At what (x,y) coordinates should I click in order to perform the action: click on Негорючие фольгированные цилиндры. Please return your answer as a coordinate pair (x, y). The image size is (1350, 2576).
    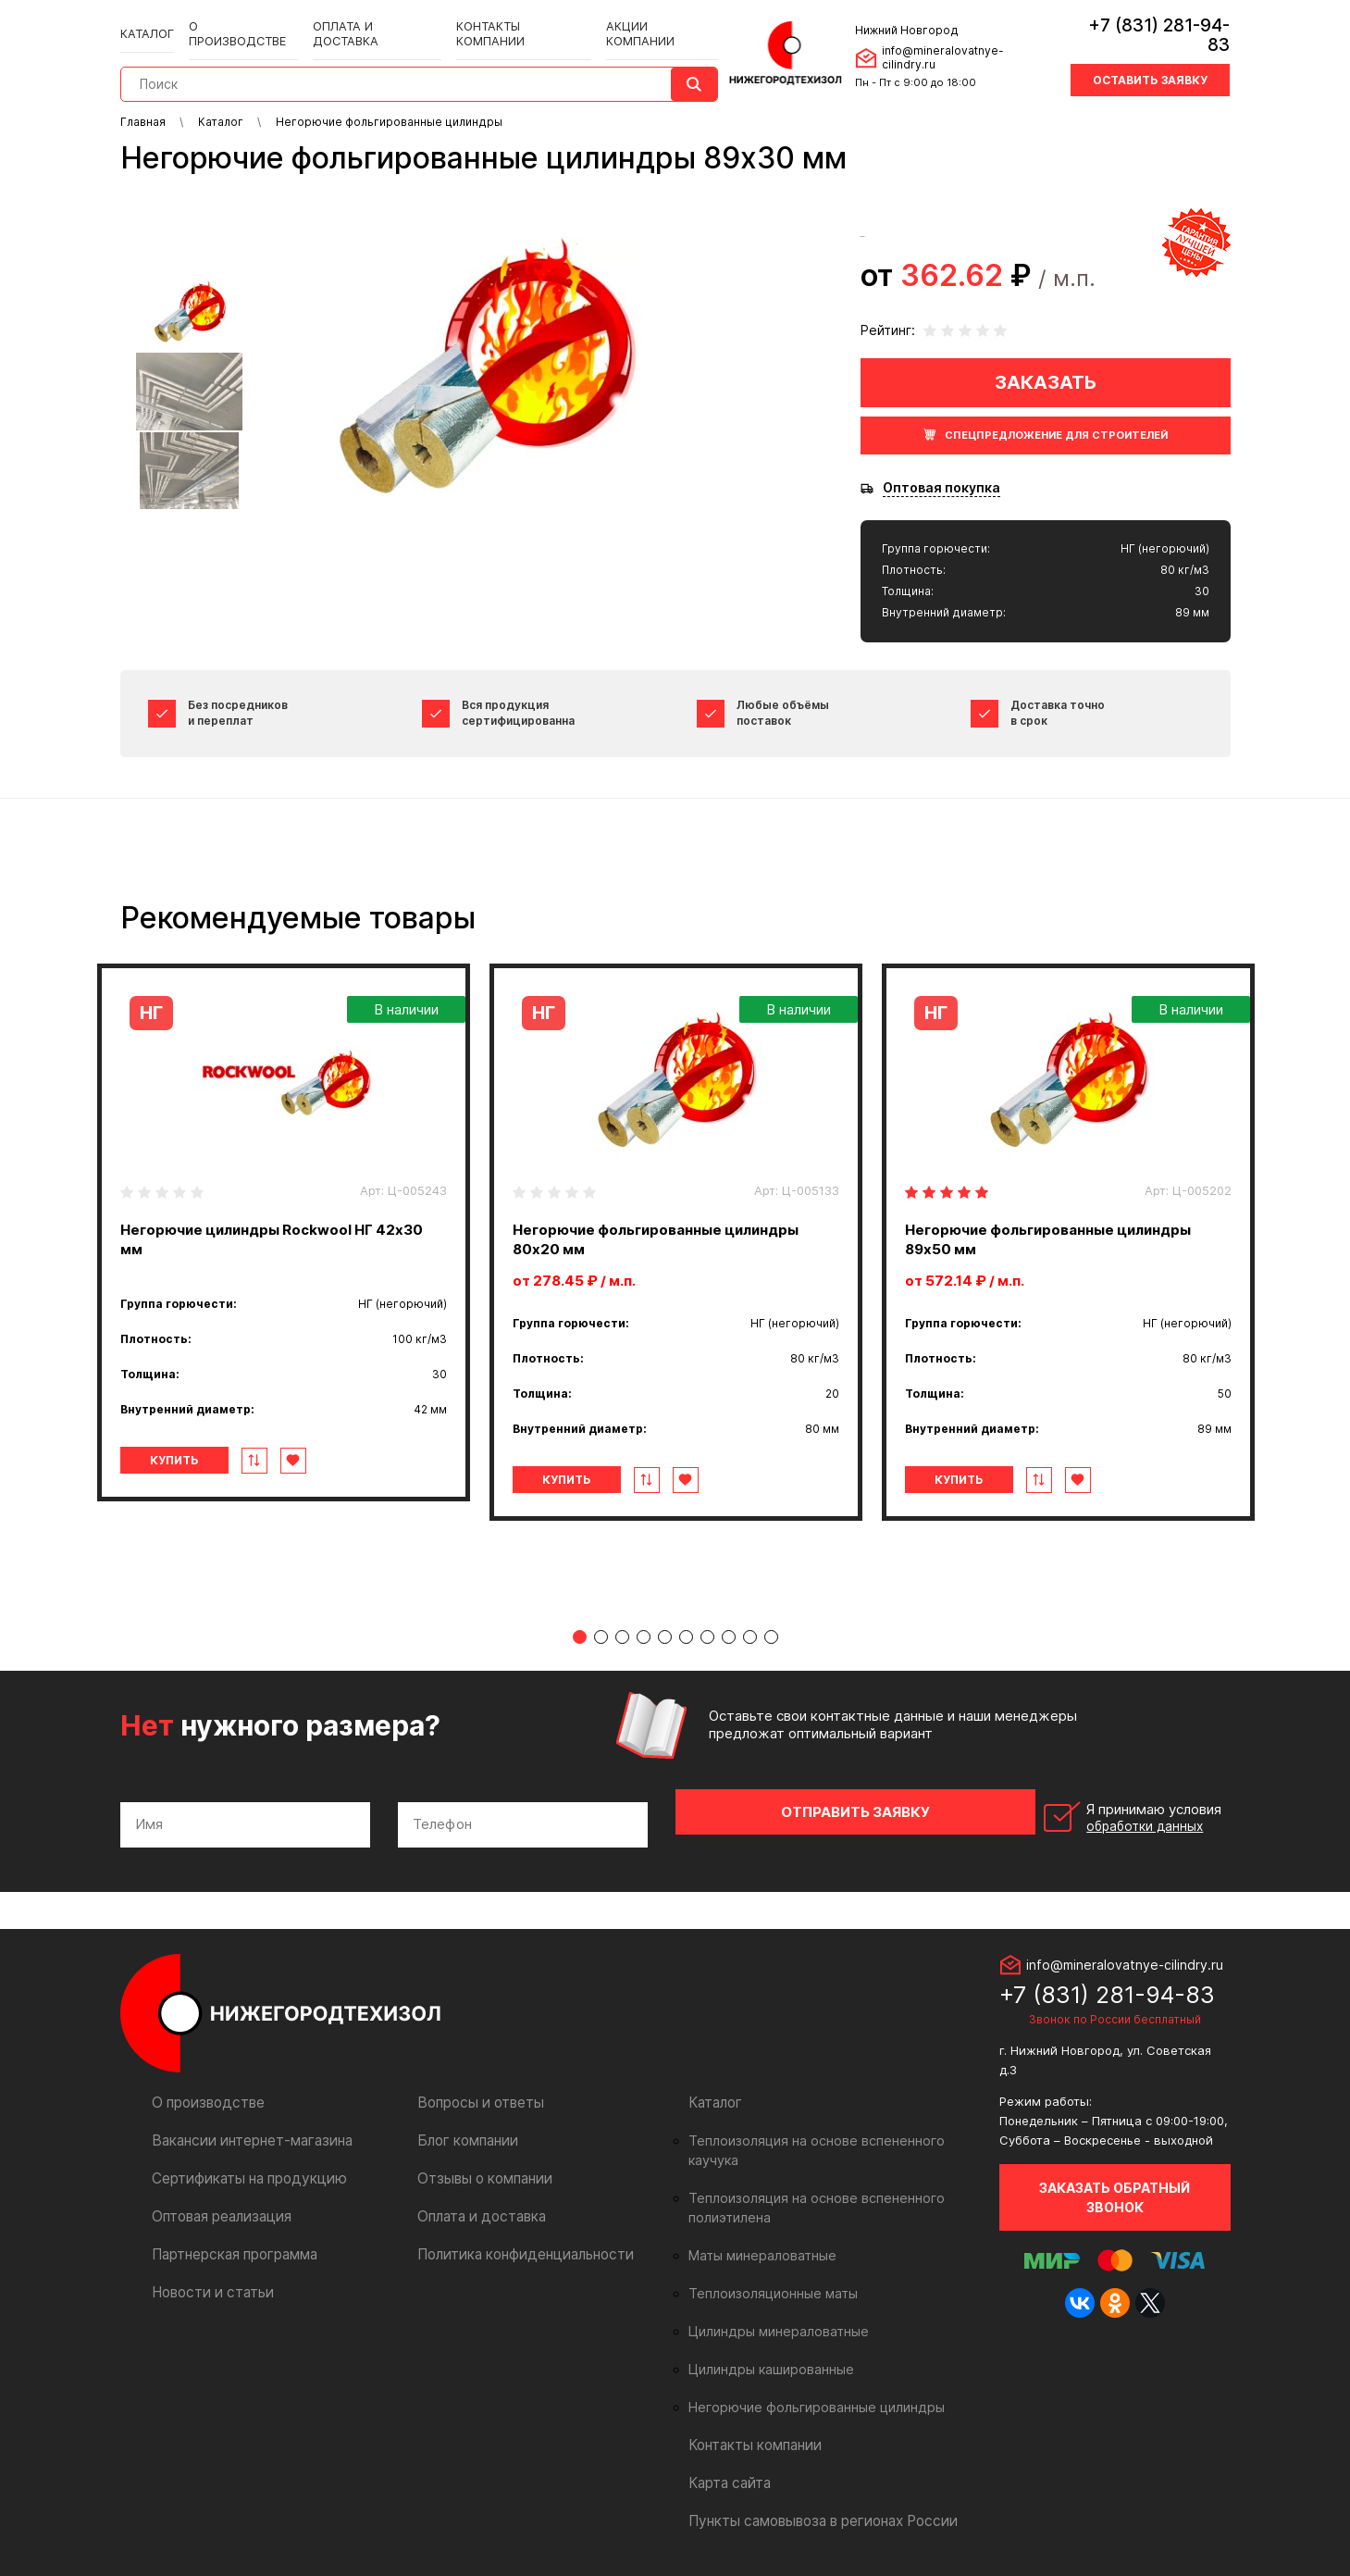
    Looking at the image, I should click on (807, 2375).